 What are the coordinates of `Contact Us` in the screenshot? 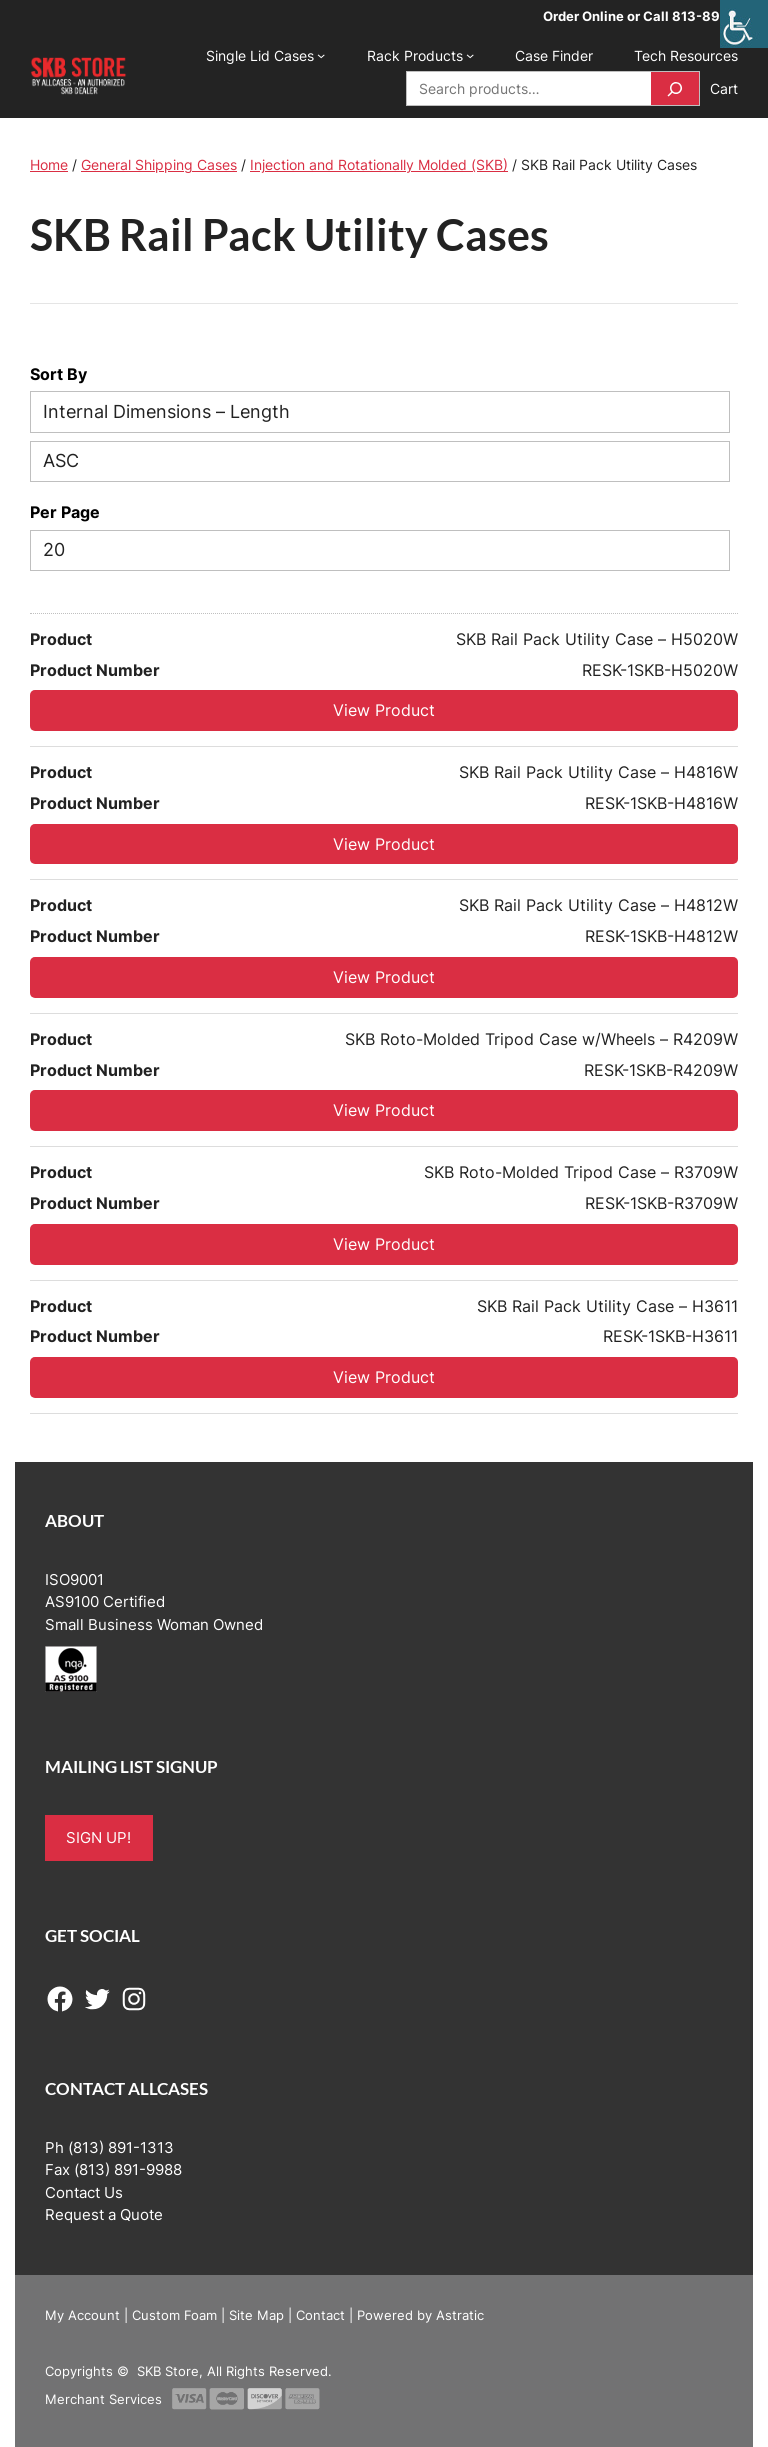 It's located at (84, 2193).